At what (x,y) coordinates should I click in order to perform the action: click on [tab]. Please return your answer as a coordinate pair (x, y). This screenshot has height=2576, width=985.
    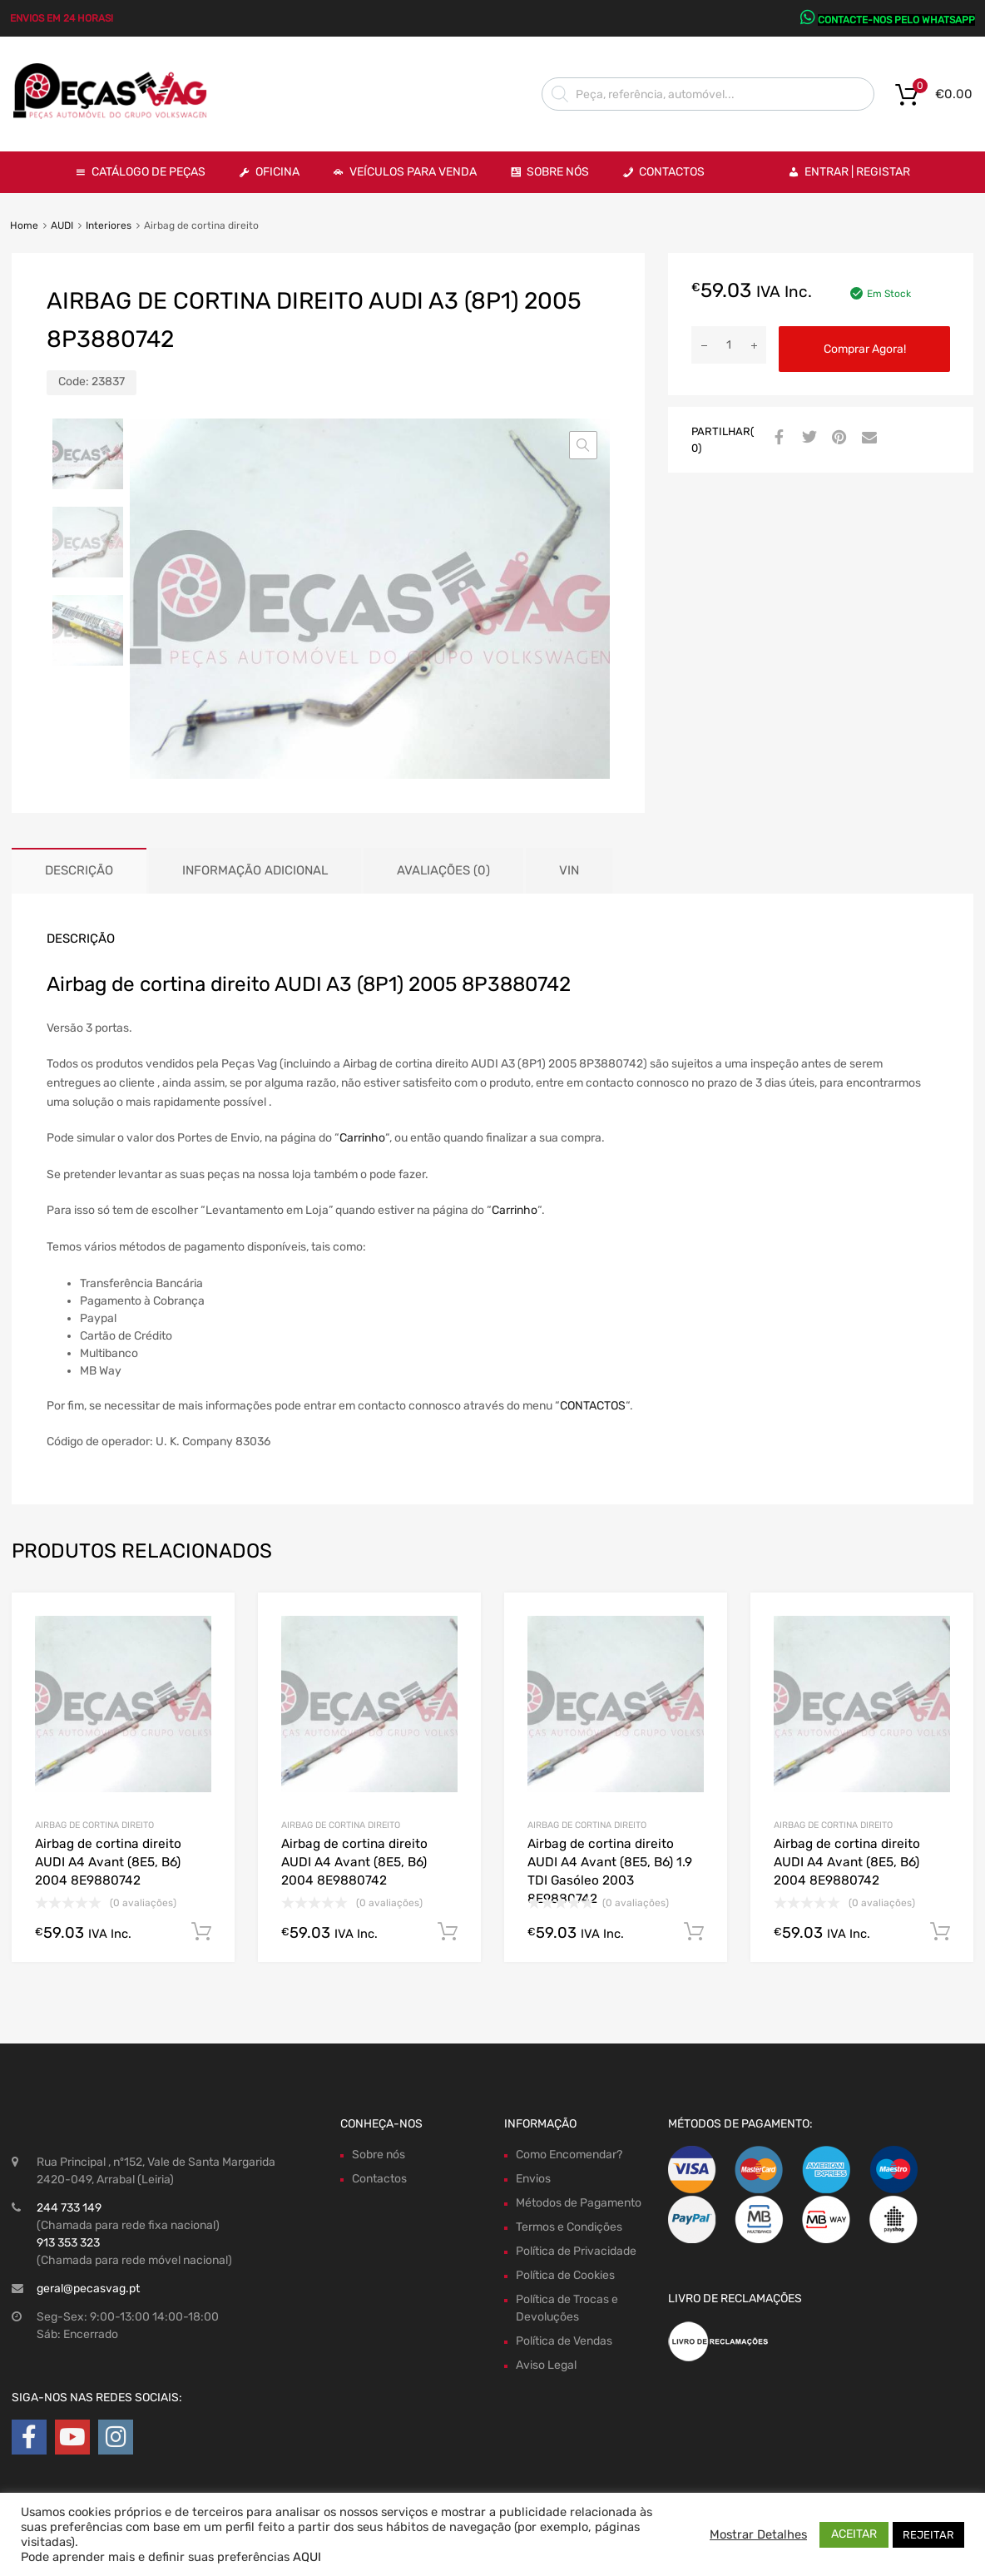
    Looking at the image, I should click on (79, 871).